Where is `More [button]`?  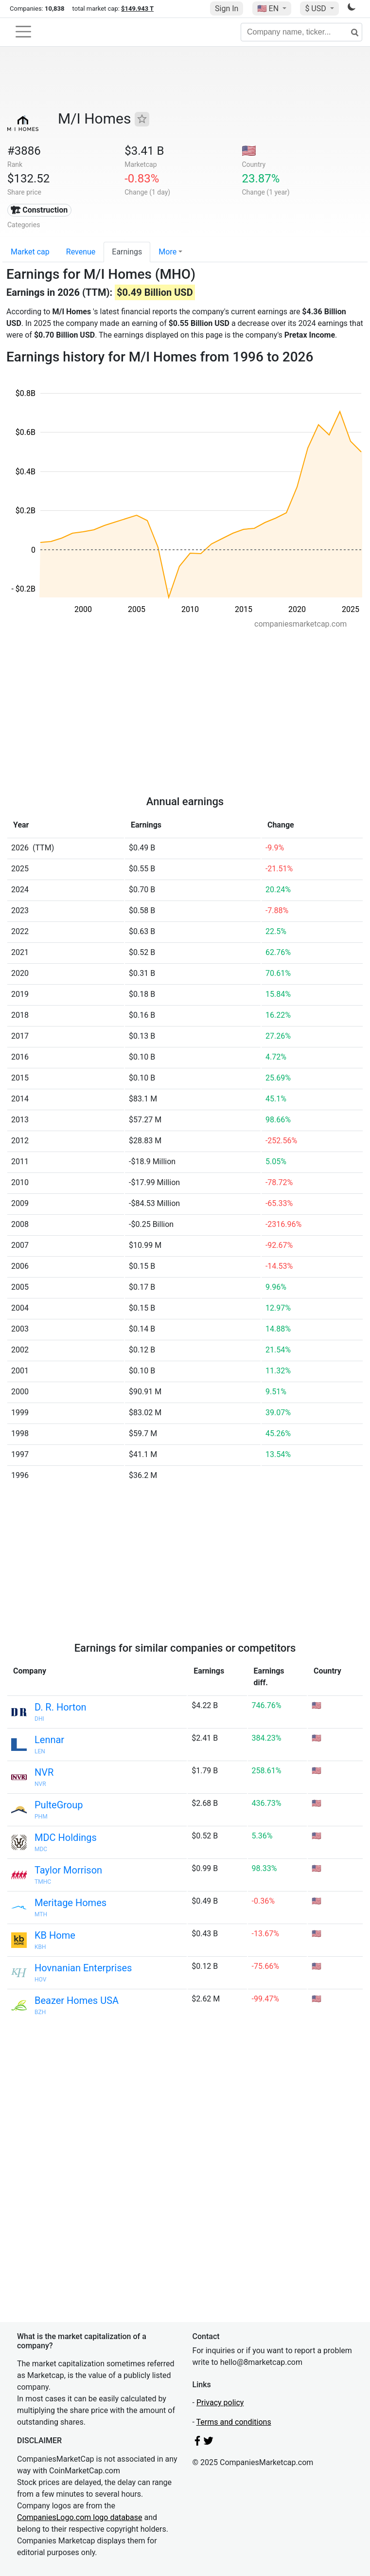
More [button] is located at coordinates (167, 251).